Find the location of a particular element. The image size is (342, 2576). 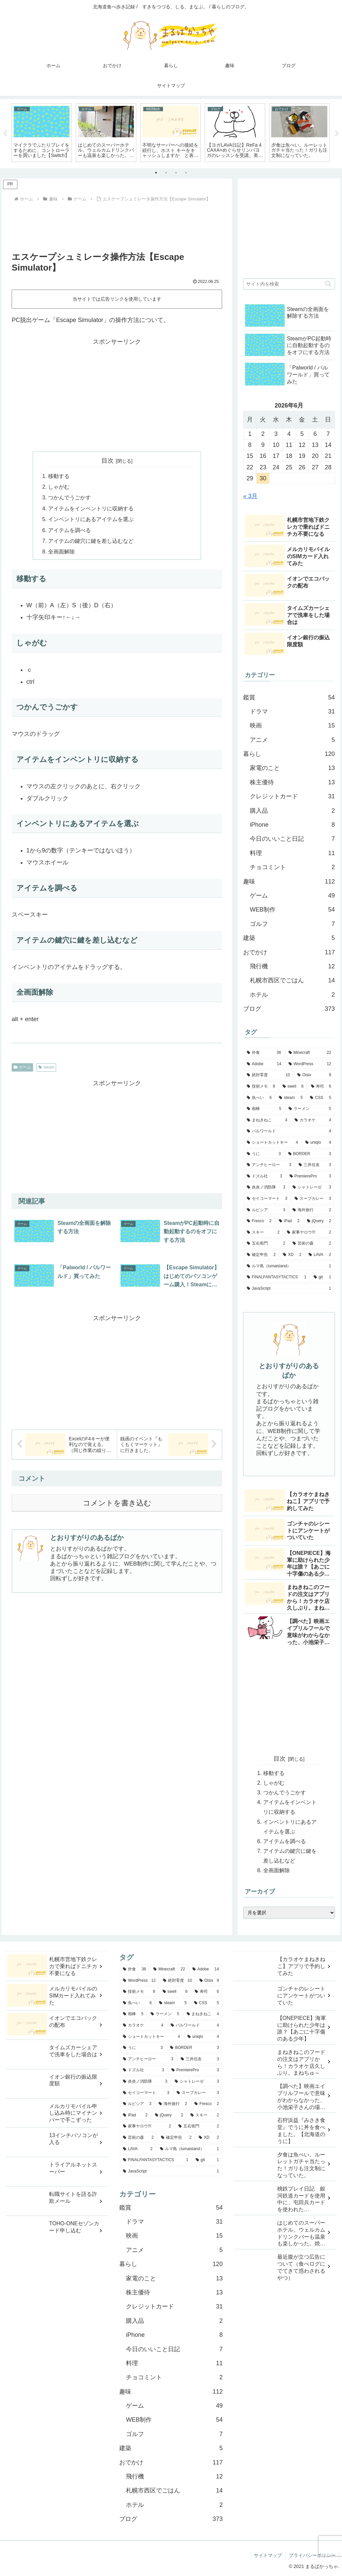

[Minecraft (22個の項目)] is located at coordinates (310, 1053).